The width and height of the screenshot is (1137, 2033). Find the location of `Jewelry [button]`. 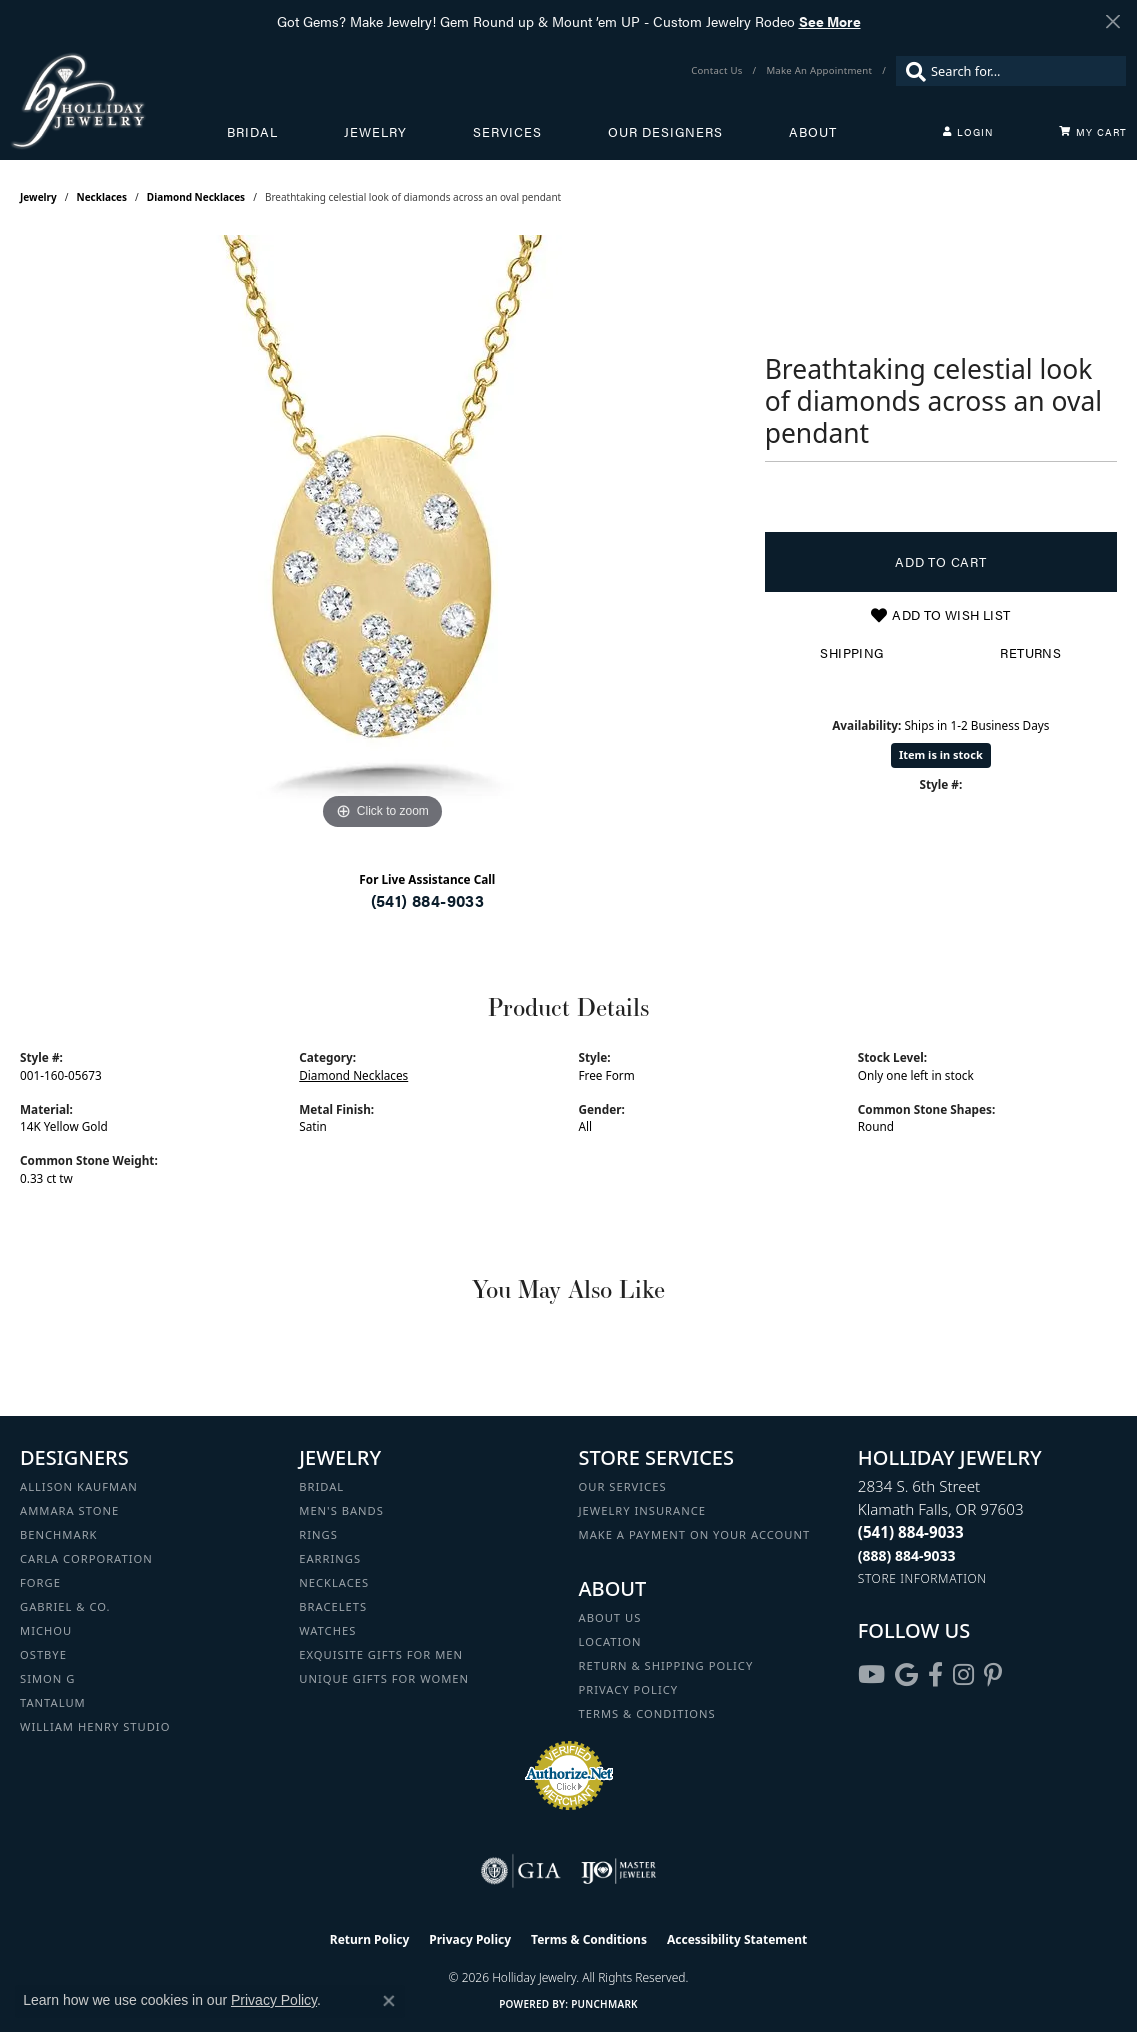

Jewelry [button] is located at coordinates (375, 132).